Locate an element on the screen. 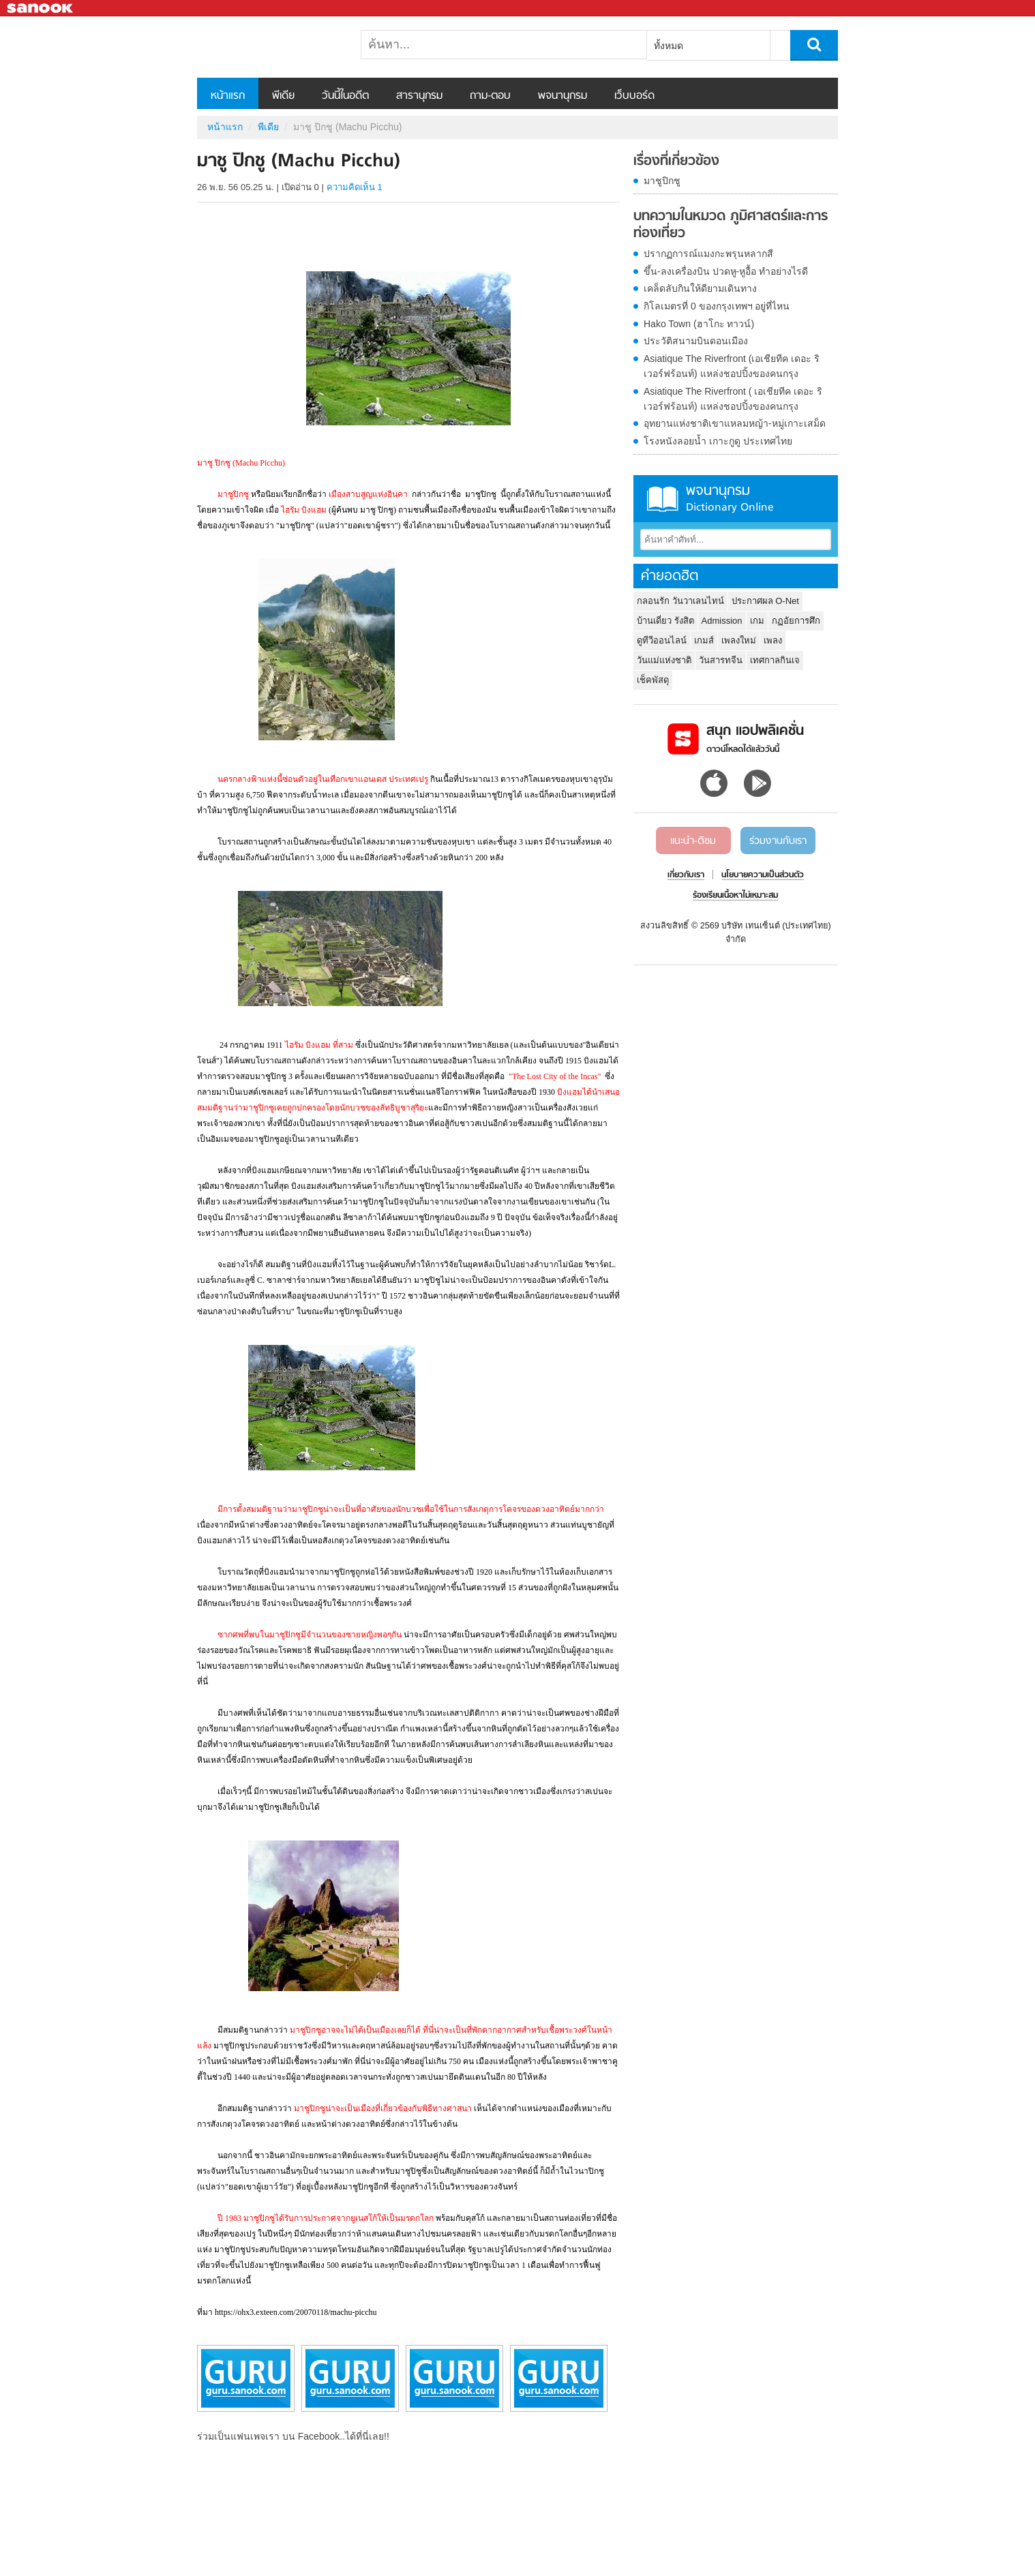 This screenshot has height=2576, width=1035. ความคิดเห็น 1 is located at coordinates (354, 187).